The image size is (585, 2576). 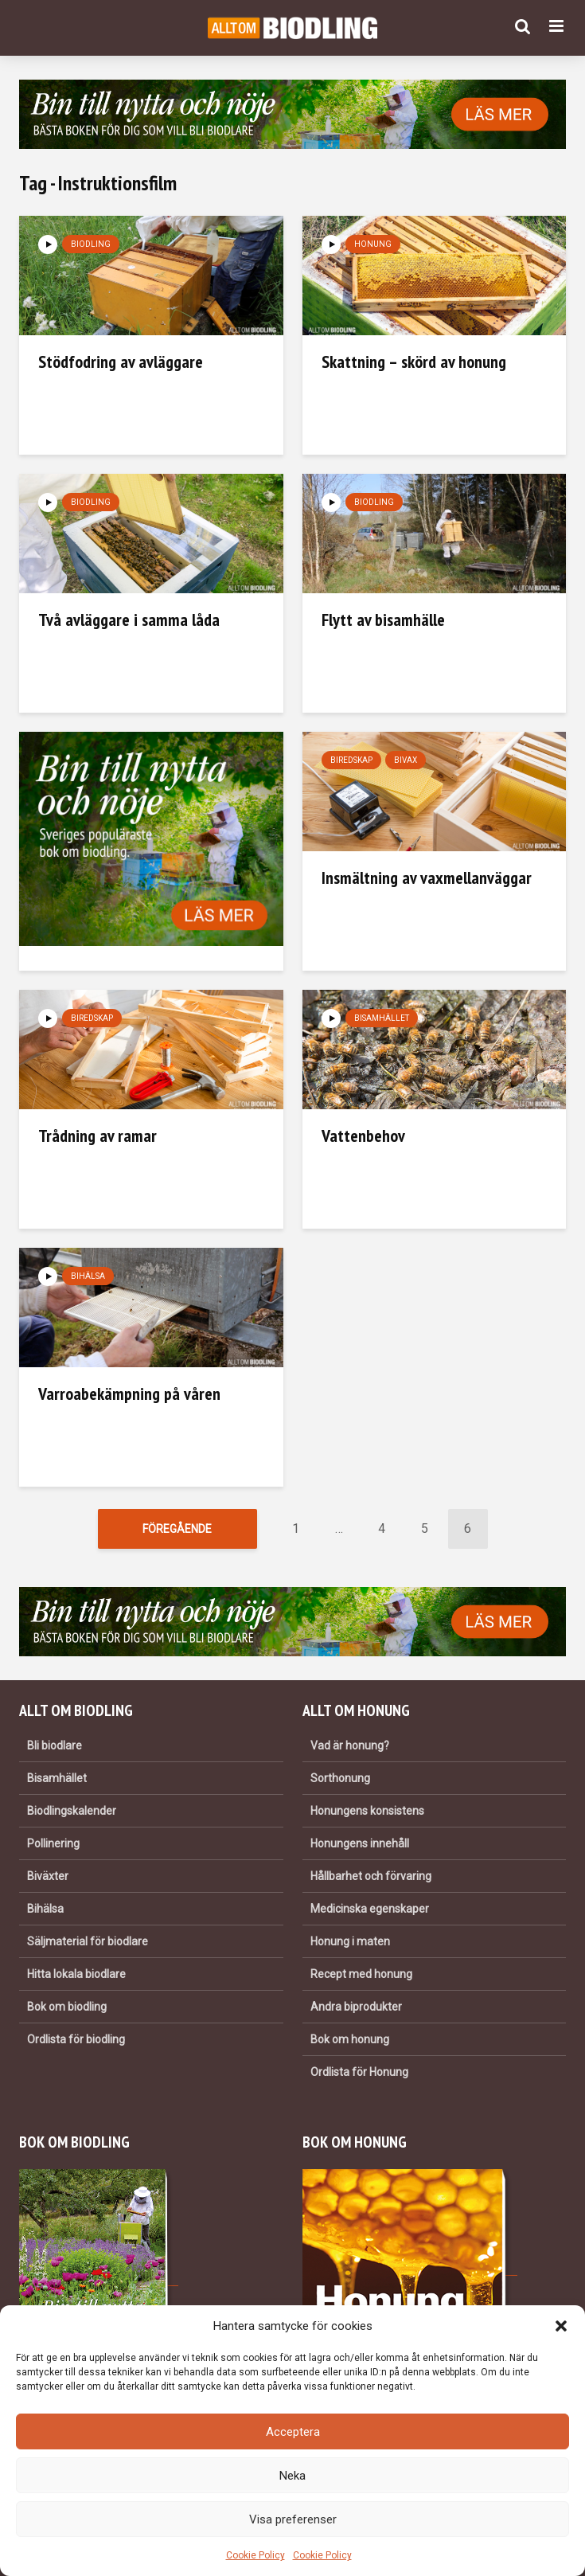 I want to click on Neka, so click(x=292, y=2476).